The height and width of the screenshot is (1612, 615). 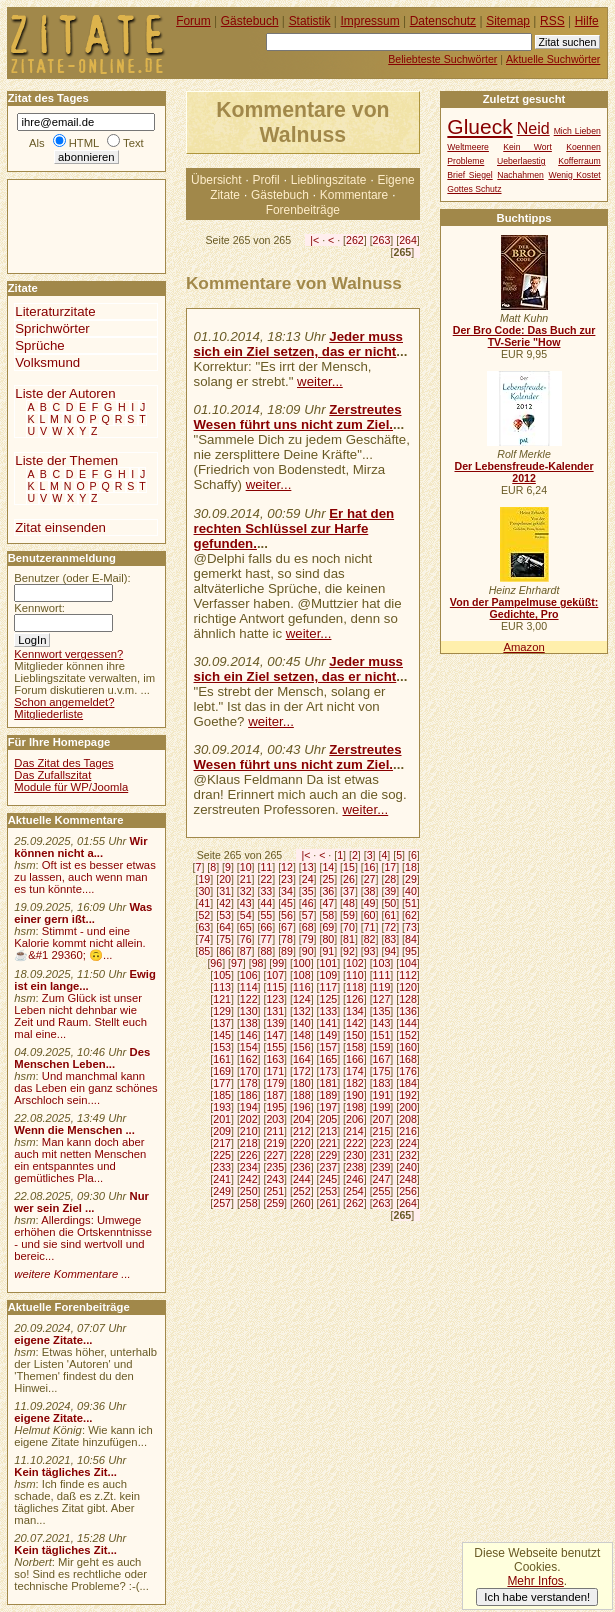 I want to click on 219, so click(x=275, y=1143).